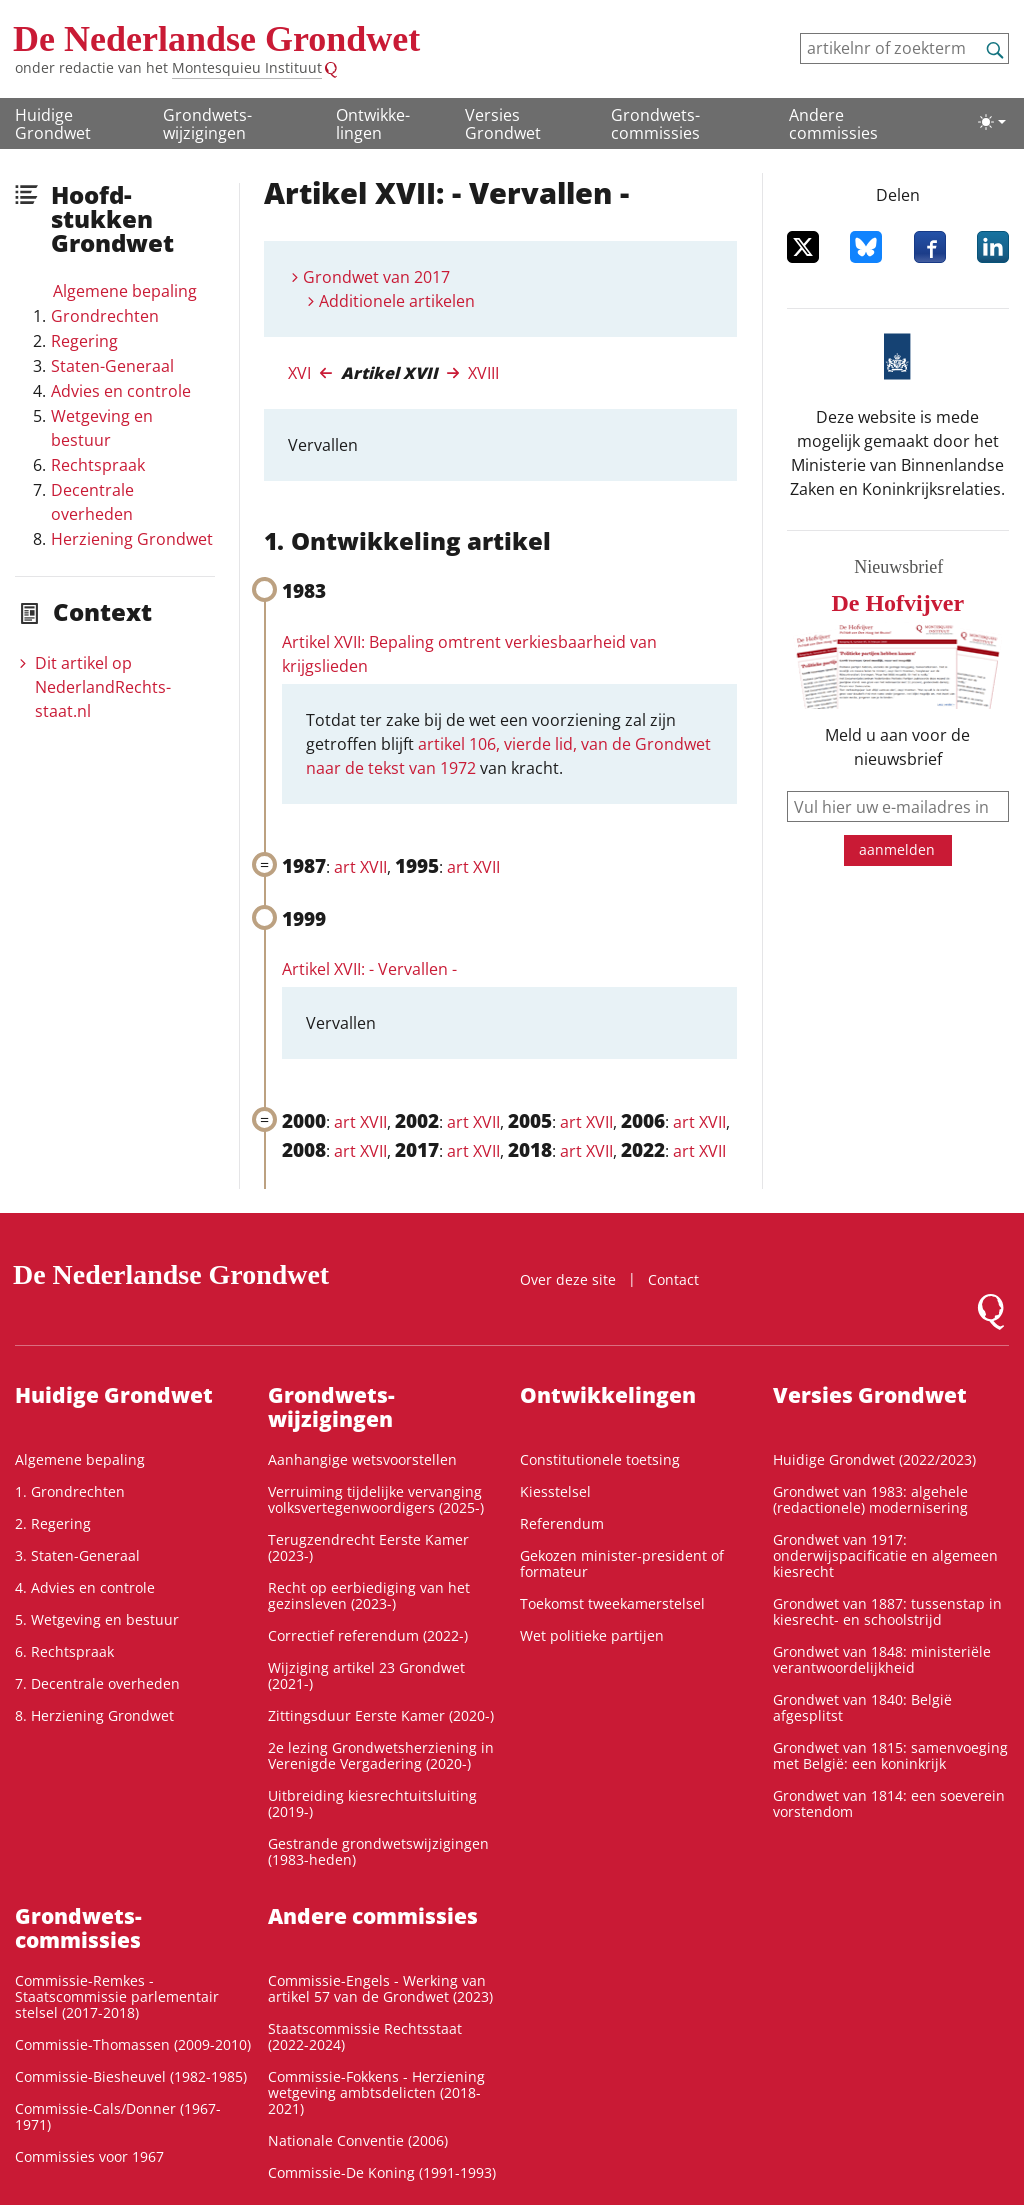 Image resolution: width=1024 pixels, height=2205 pixels. What do you see at coordinates (369, 969) in the screenshot?
I see `Artikel XVII: - Vervallen -` at bounding box center [369, 969].